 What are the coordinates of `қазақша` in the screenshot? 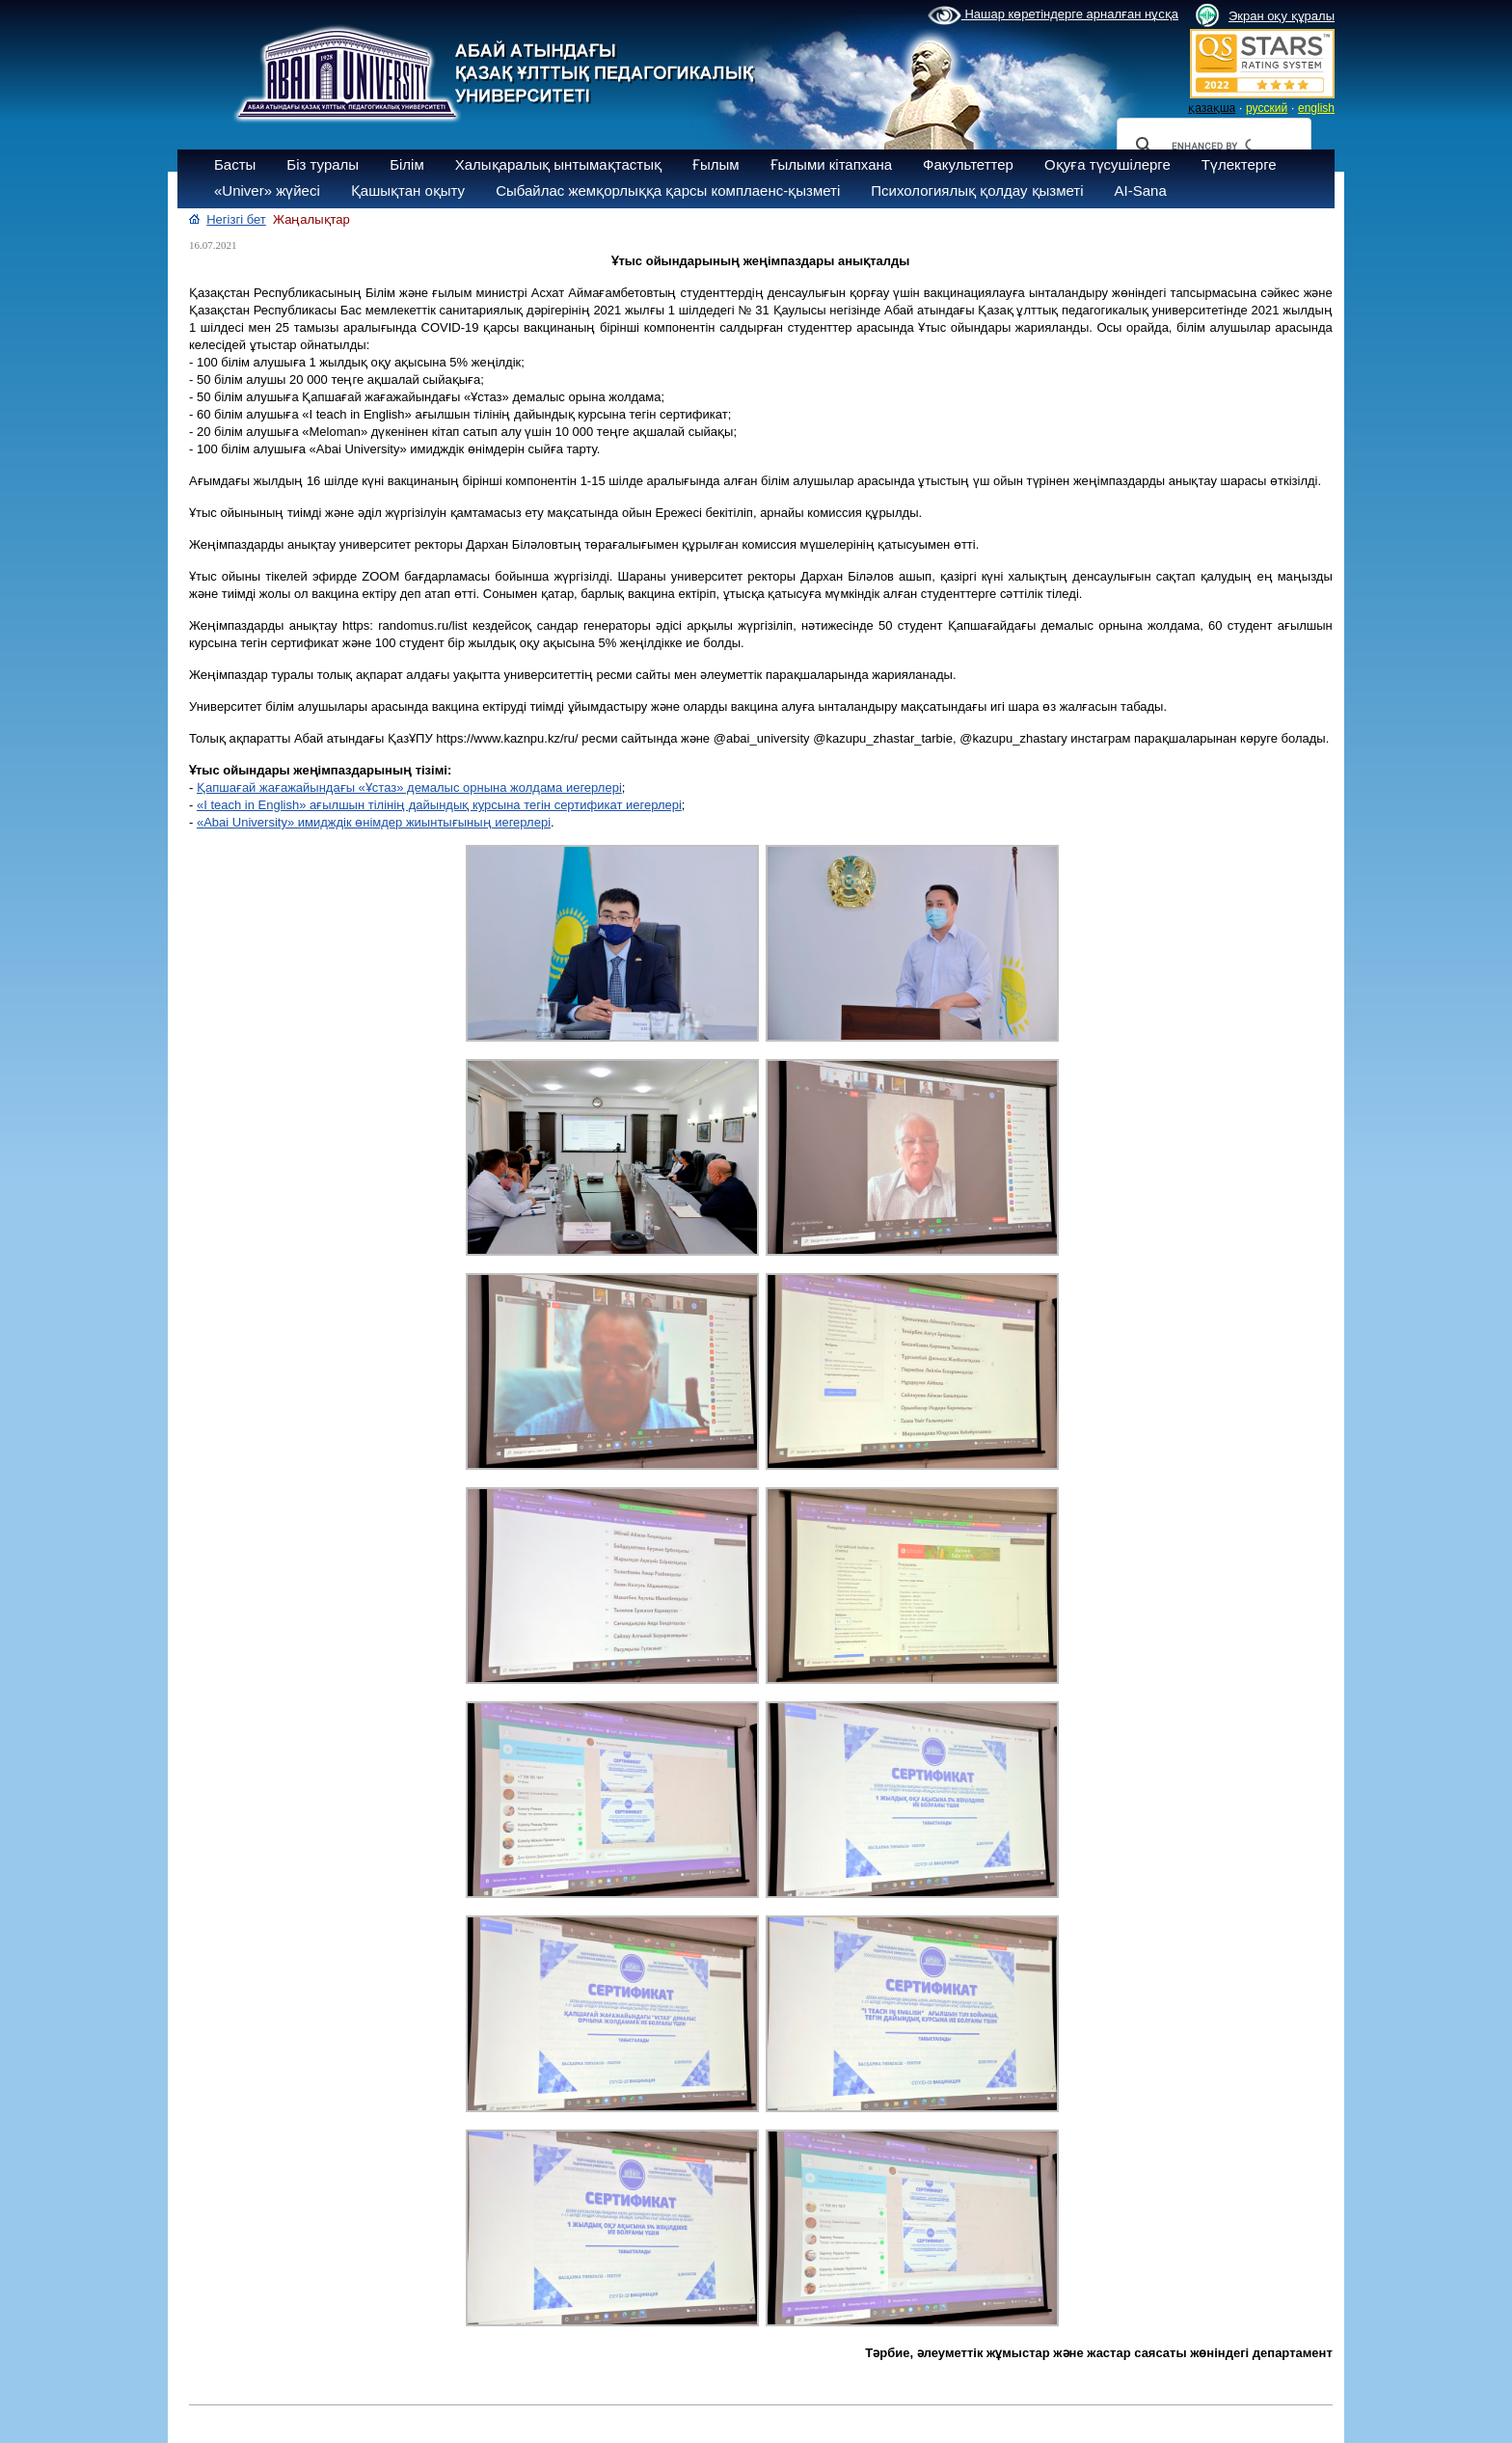 It's located at (1211, 108).